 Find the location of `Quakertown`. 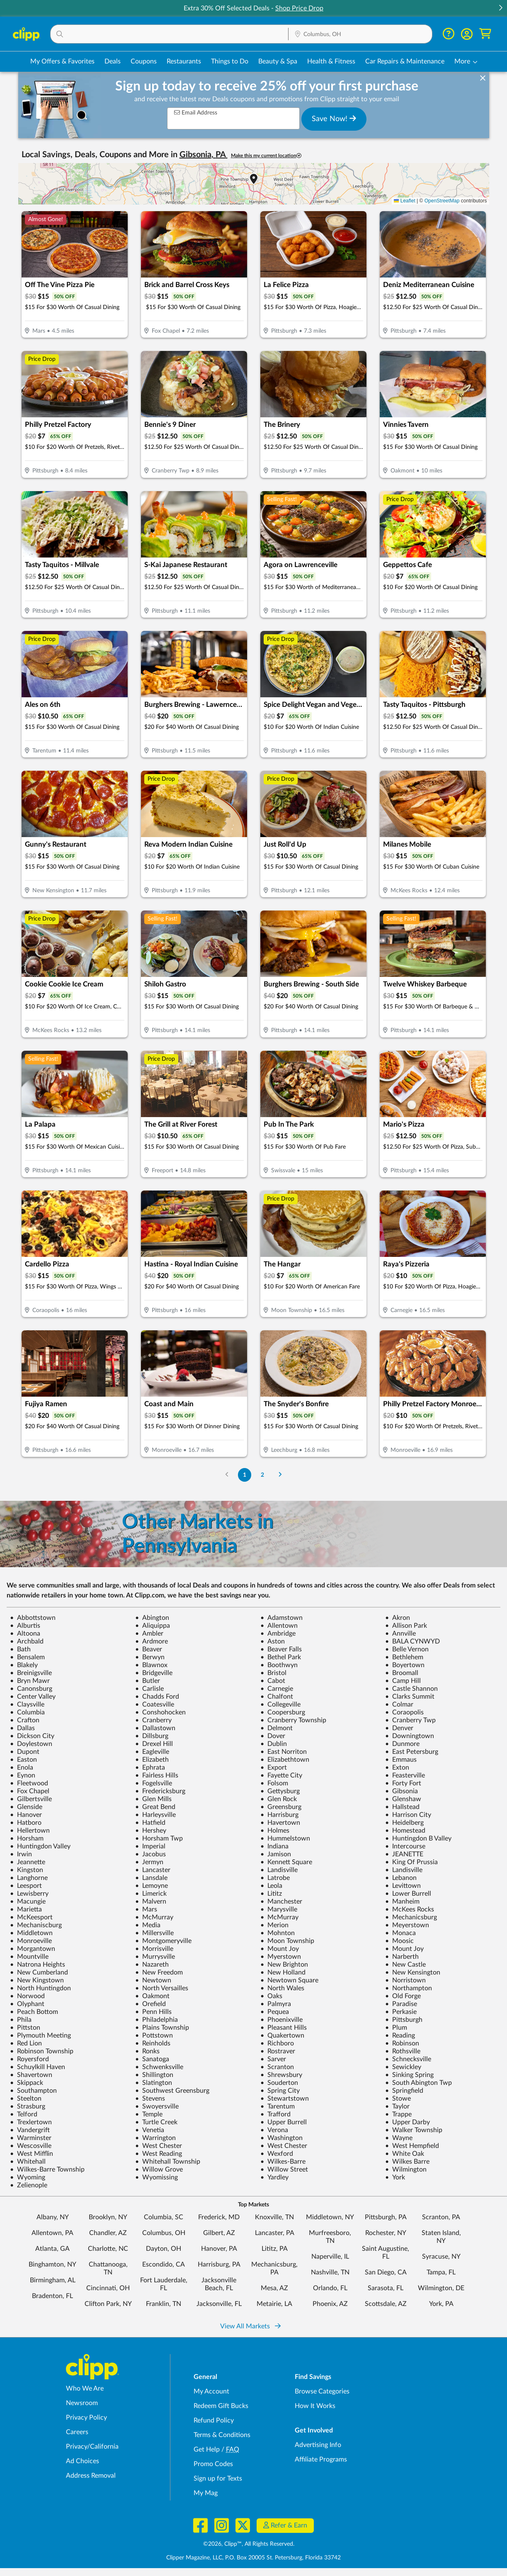

Quakertown is located at coordinates (282, 2035).